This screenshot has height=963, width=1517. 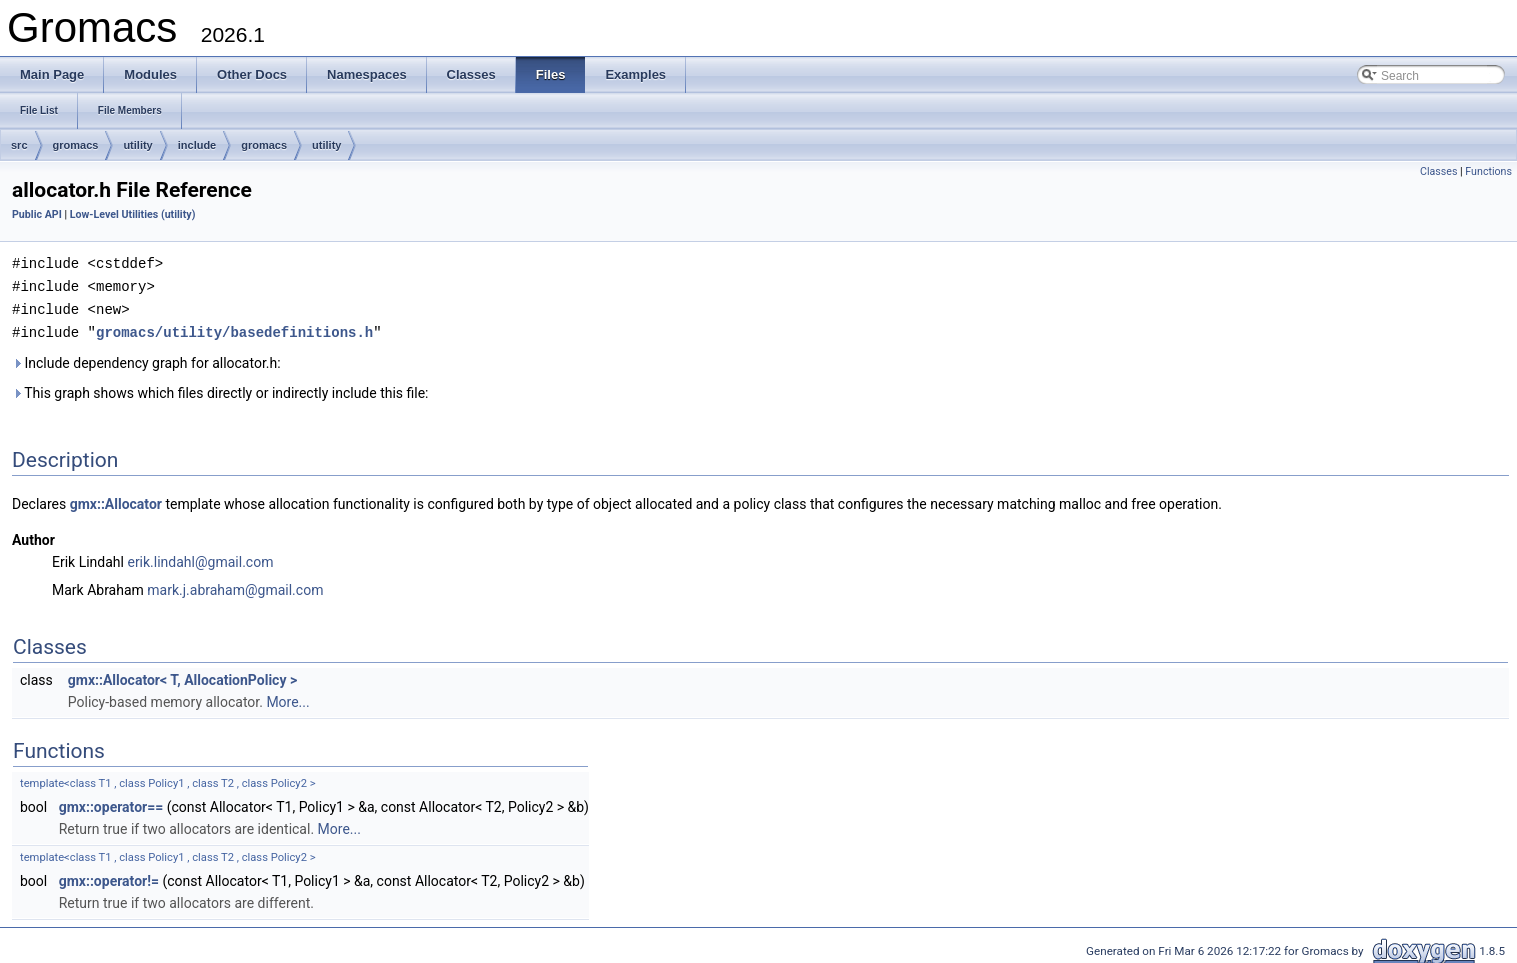 I want to click on gmx::operator!=, so click(x=109, y=877).